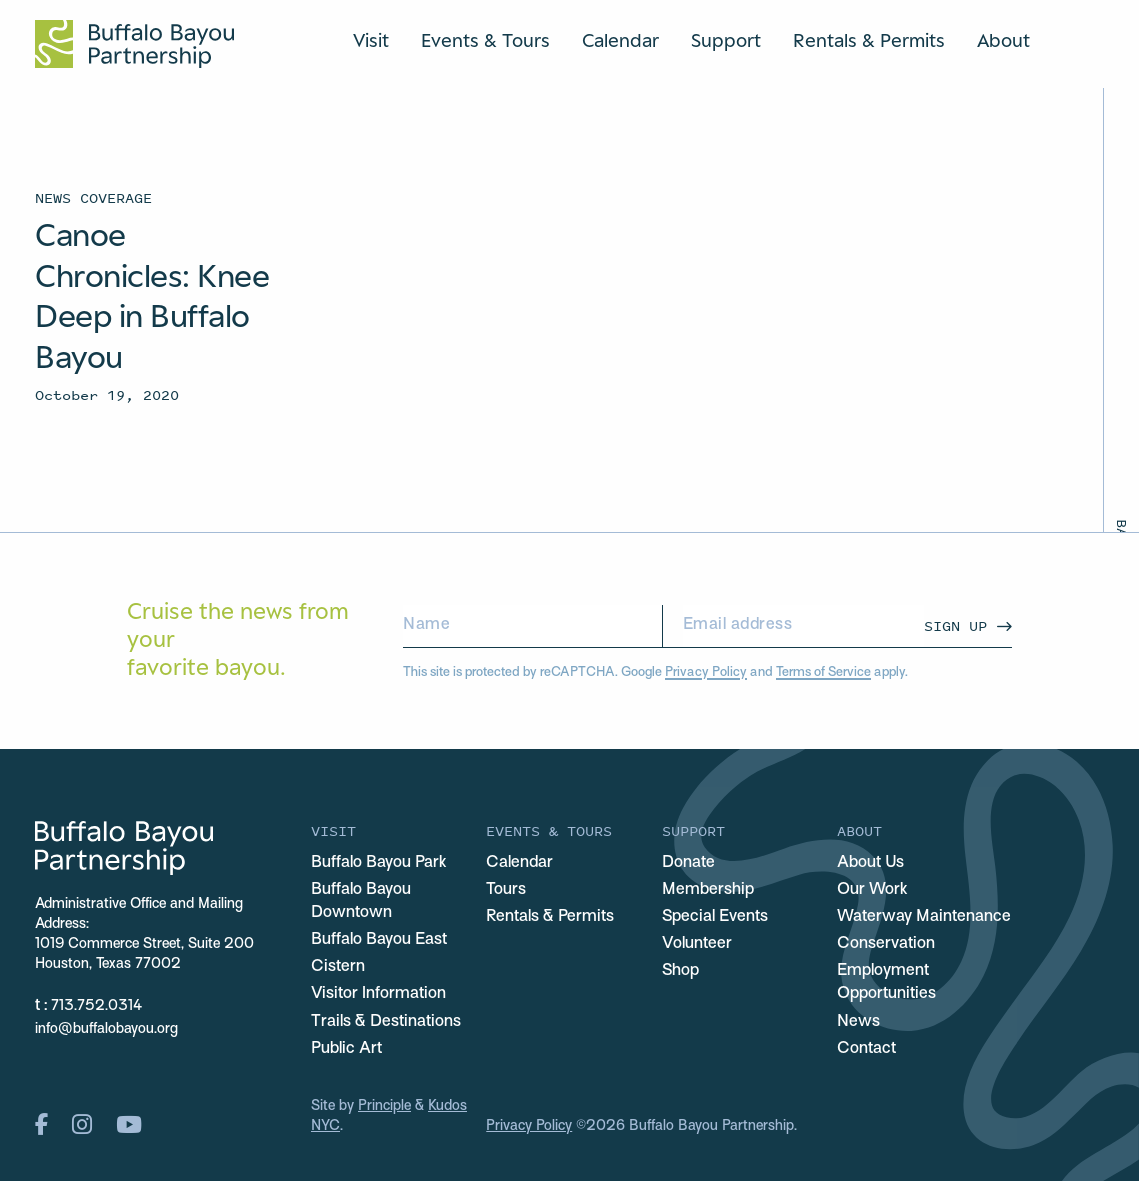 The height and width of the screenshot is (1181, 1139). What do you see at coordinates (361, 901) in the screenshot?
I see `Buffalo Bayou Downtown` at bounding box center [361, 901].